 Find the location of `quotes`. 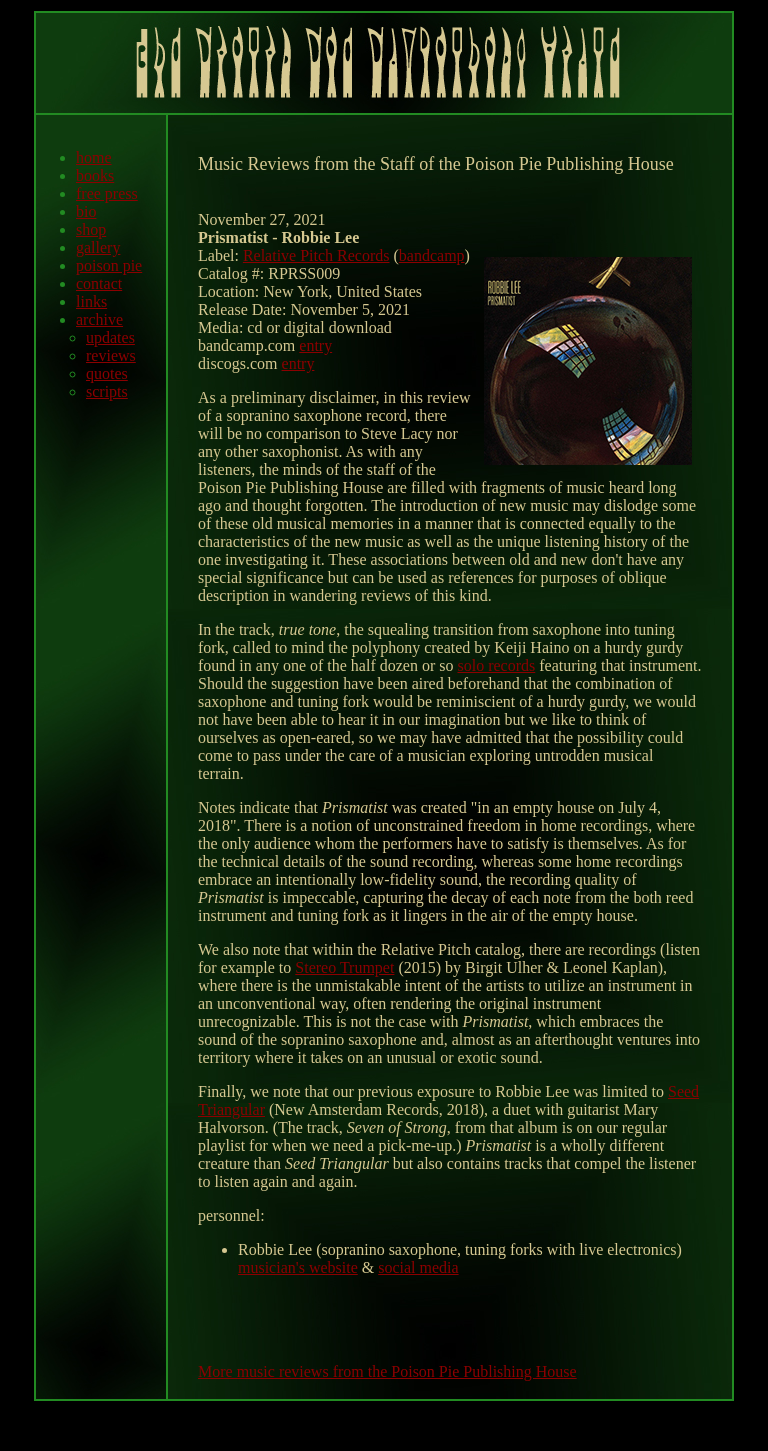

quotes is located at coordinates (107, 373).